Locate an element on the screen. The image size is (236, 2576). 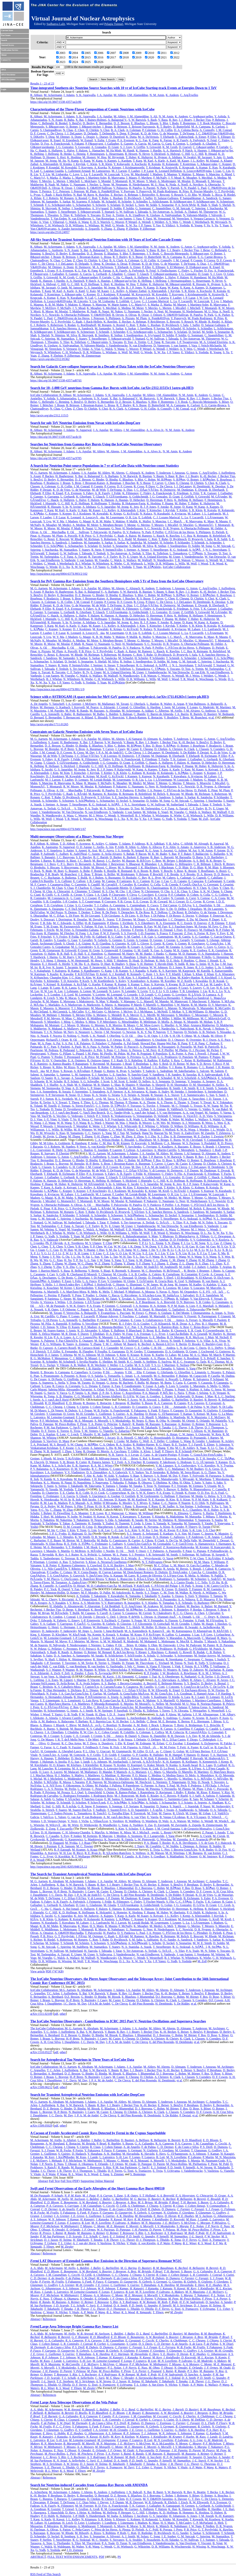
P. Migliozzi is located at coordinates (132, 1291).